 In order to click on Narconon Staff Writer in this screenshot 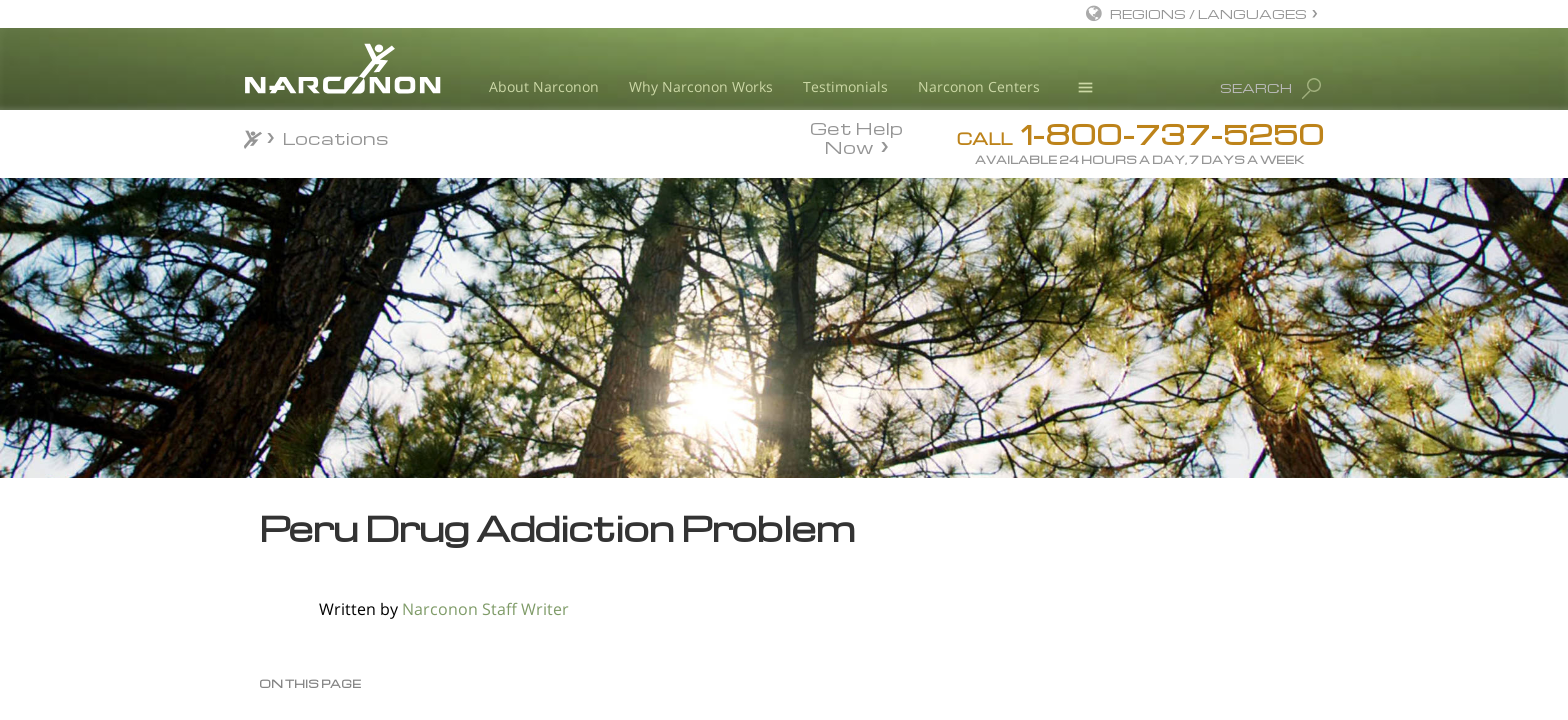, I will do `click(485, 609)`.